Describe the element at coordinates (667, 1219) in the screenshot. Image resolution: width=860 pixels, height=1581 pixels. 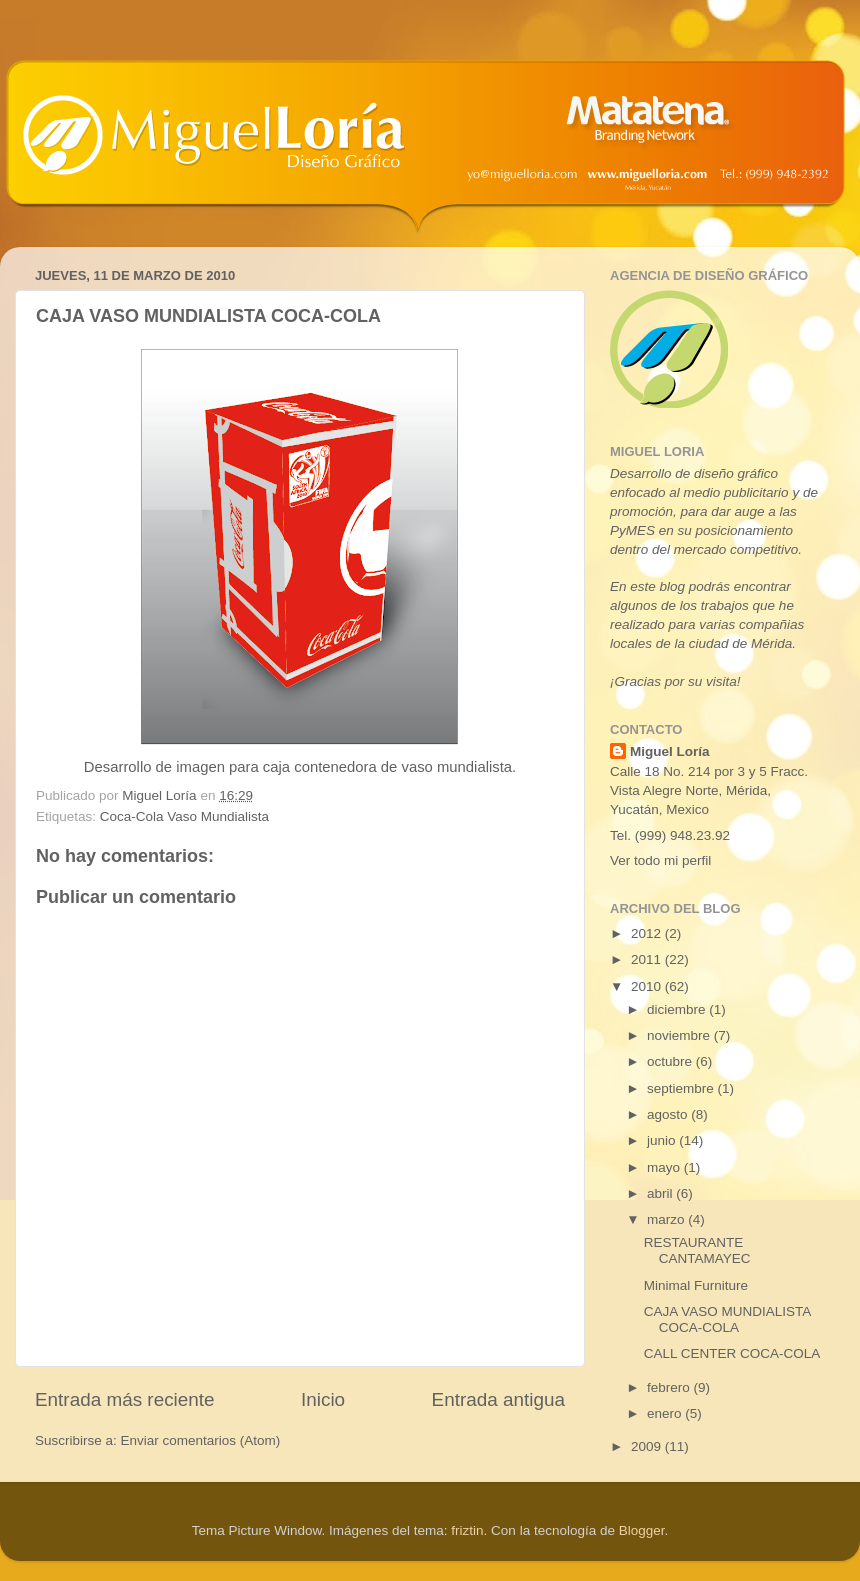
I see `marzo` at that location.